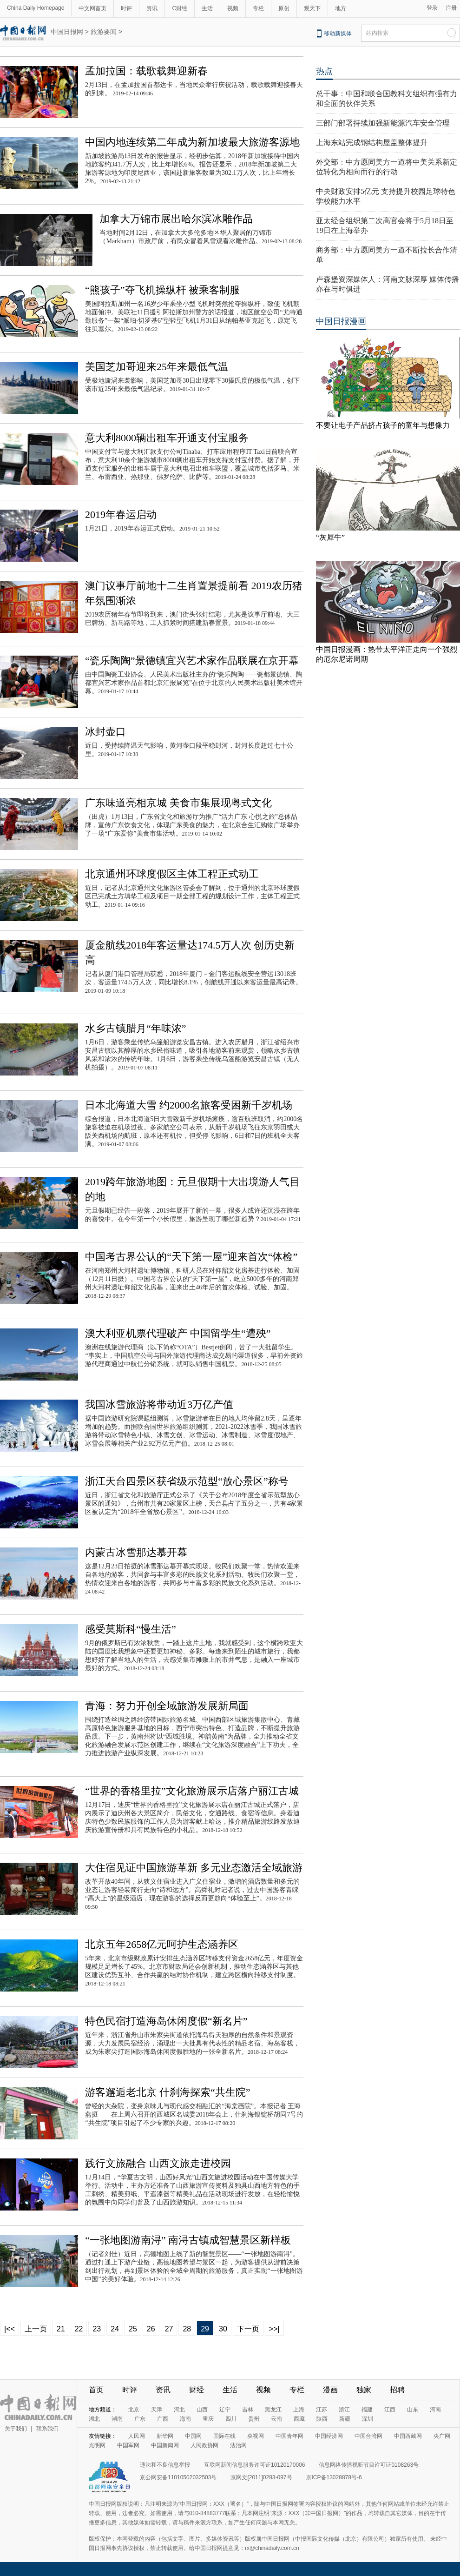 This screenshot has height=2576, width=460. I want to click on 天津, so click(156, 2409).